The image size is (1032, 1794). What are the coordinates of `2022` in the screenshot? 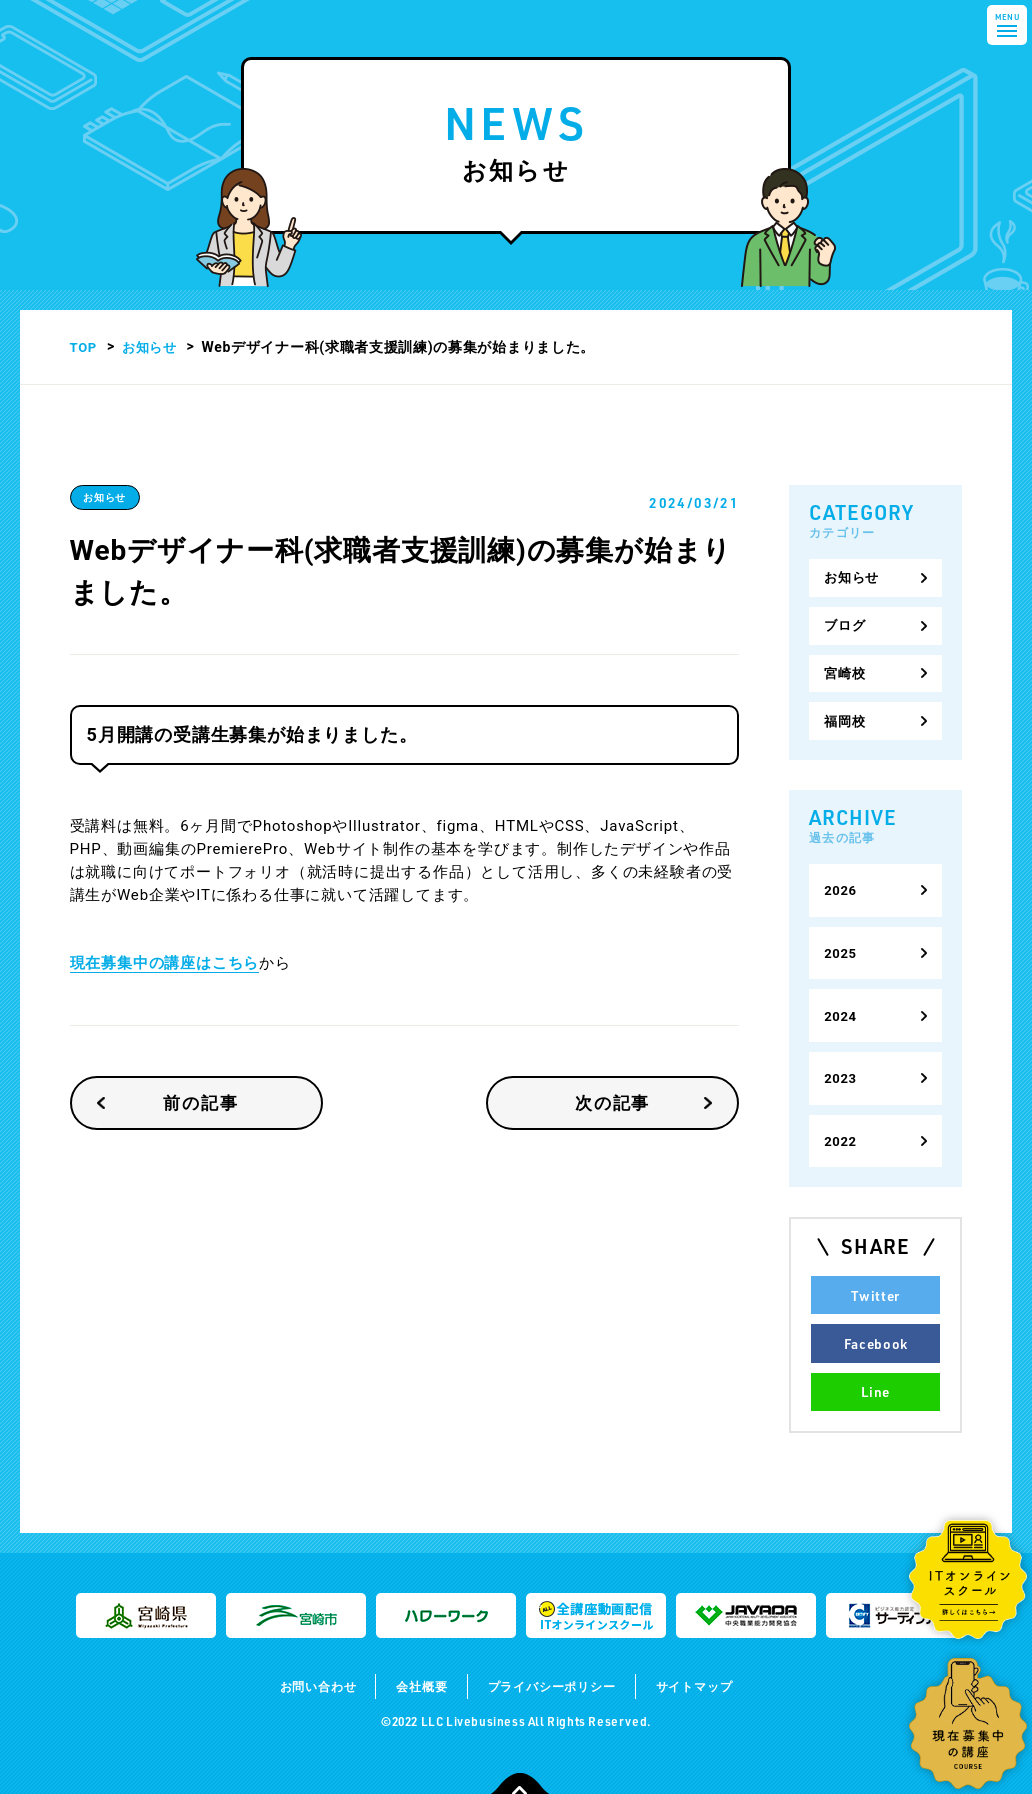 It's located at (841, 1105).